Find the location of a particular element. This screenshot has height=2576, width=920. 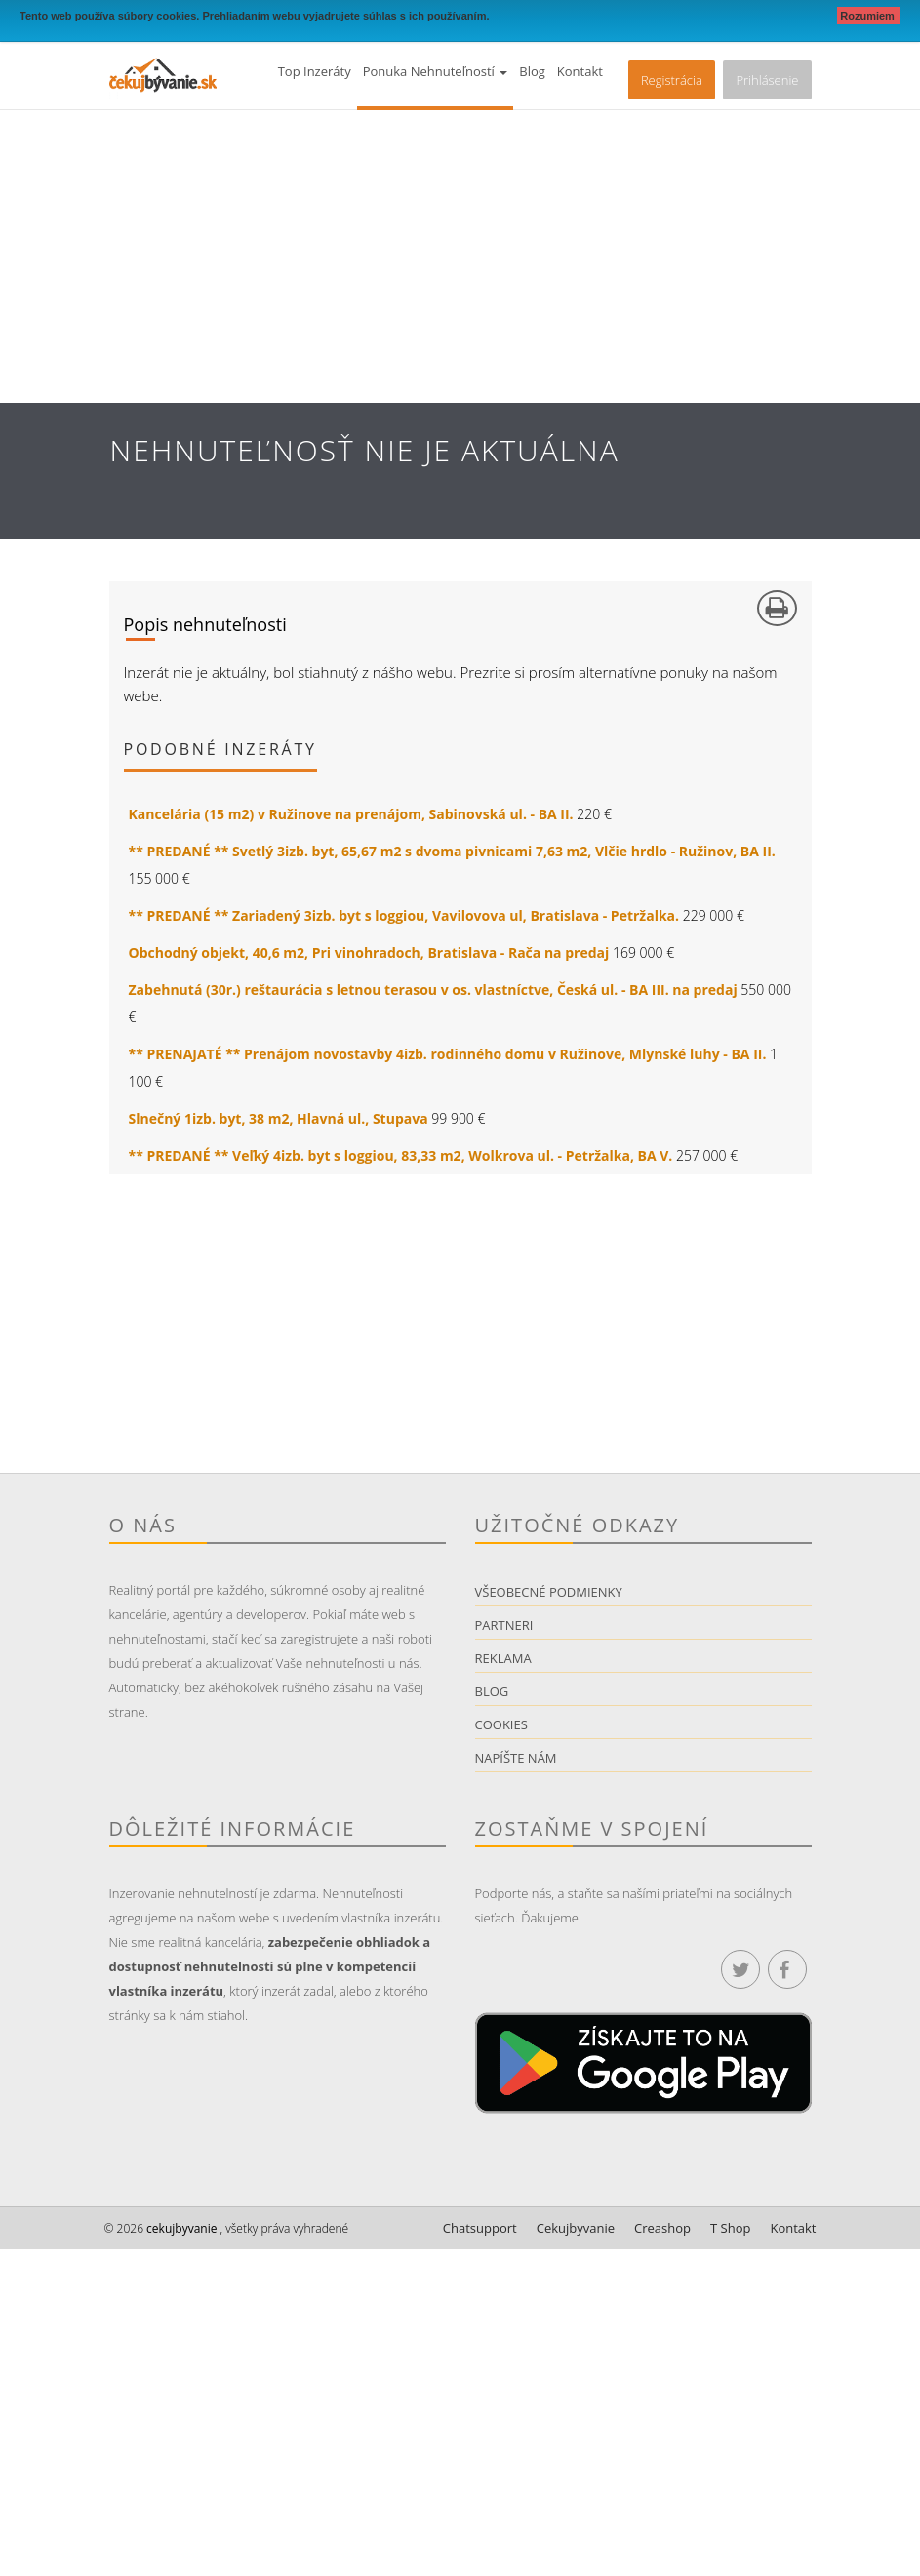

[Advertisement] is located at coordinates (460, 256).